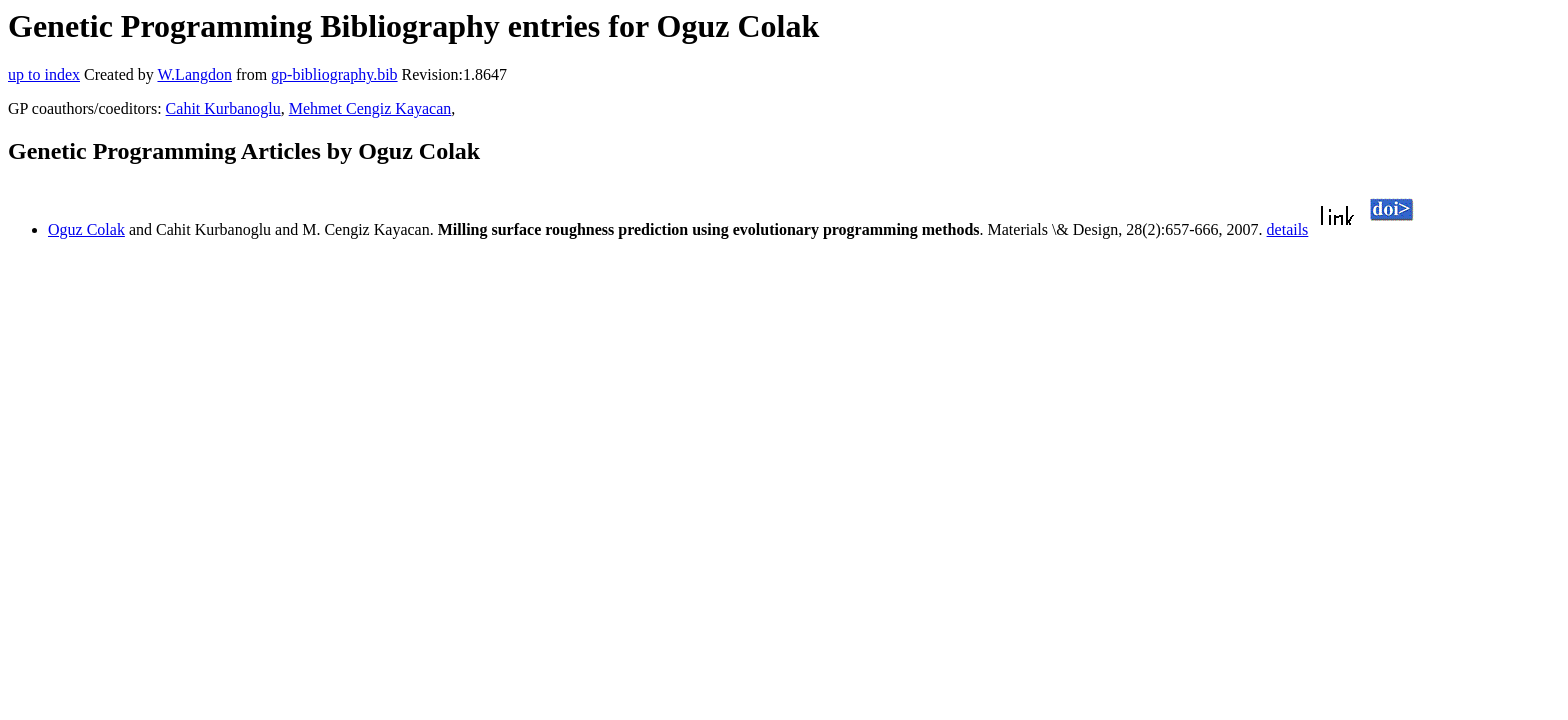 This screenshot has width=1568, height=720. Describe the element at coordinates (44, 74) in the screenshot. I see `up to index` at that location.